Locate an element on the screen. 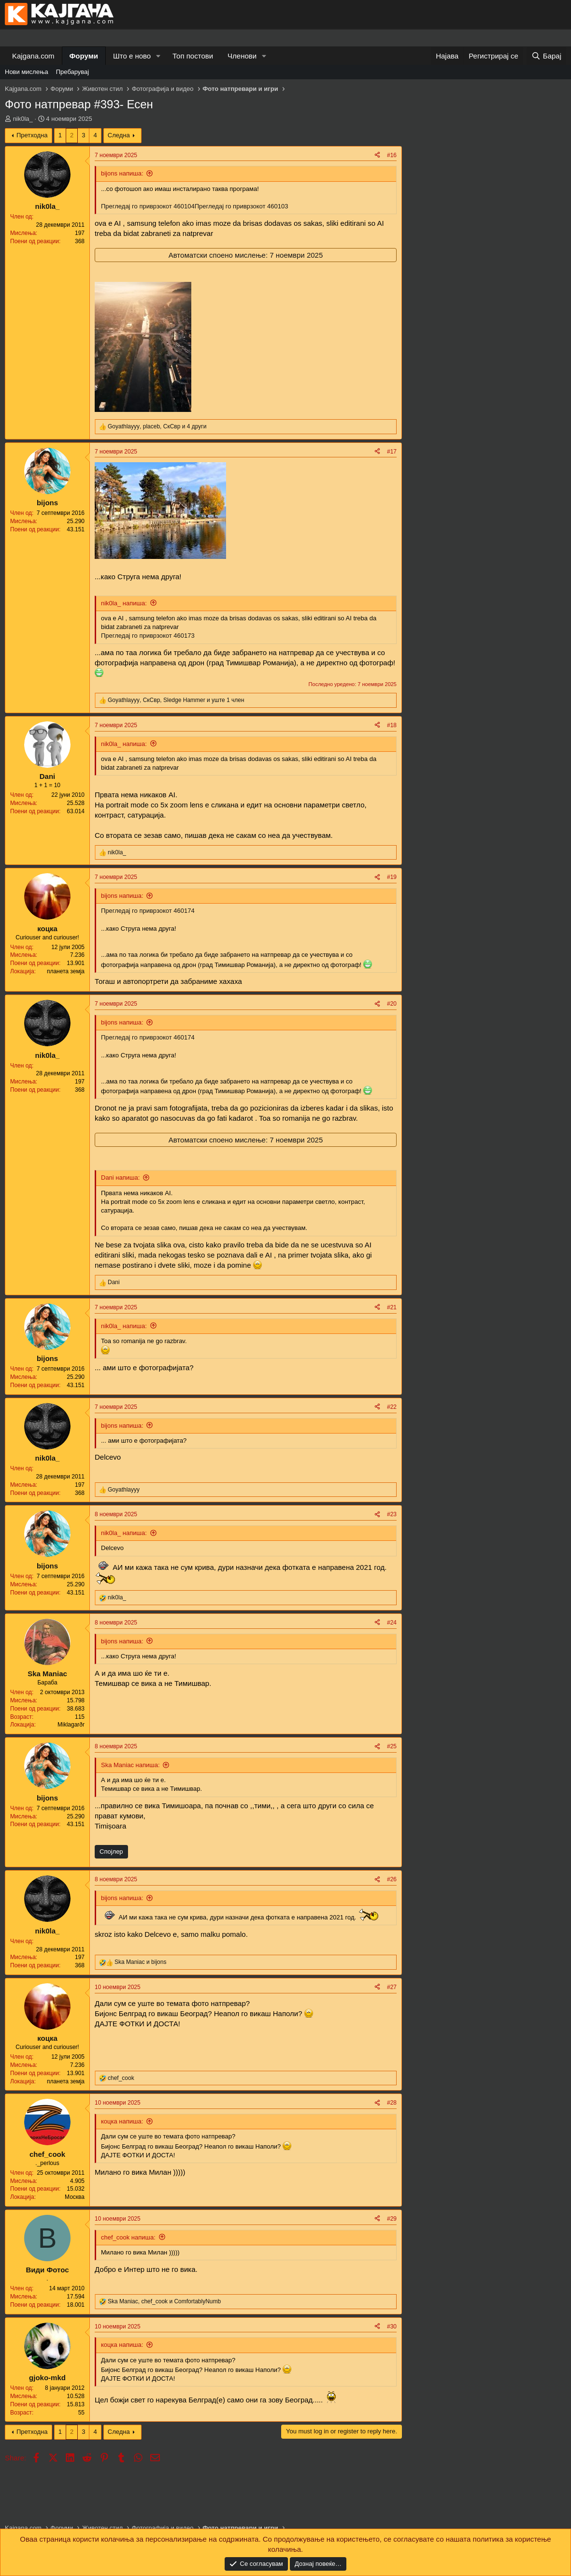 Image resolution: width=571 pixels, height=2576 pixels. Kajgana.com is located at coordinates (33, 56).